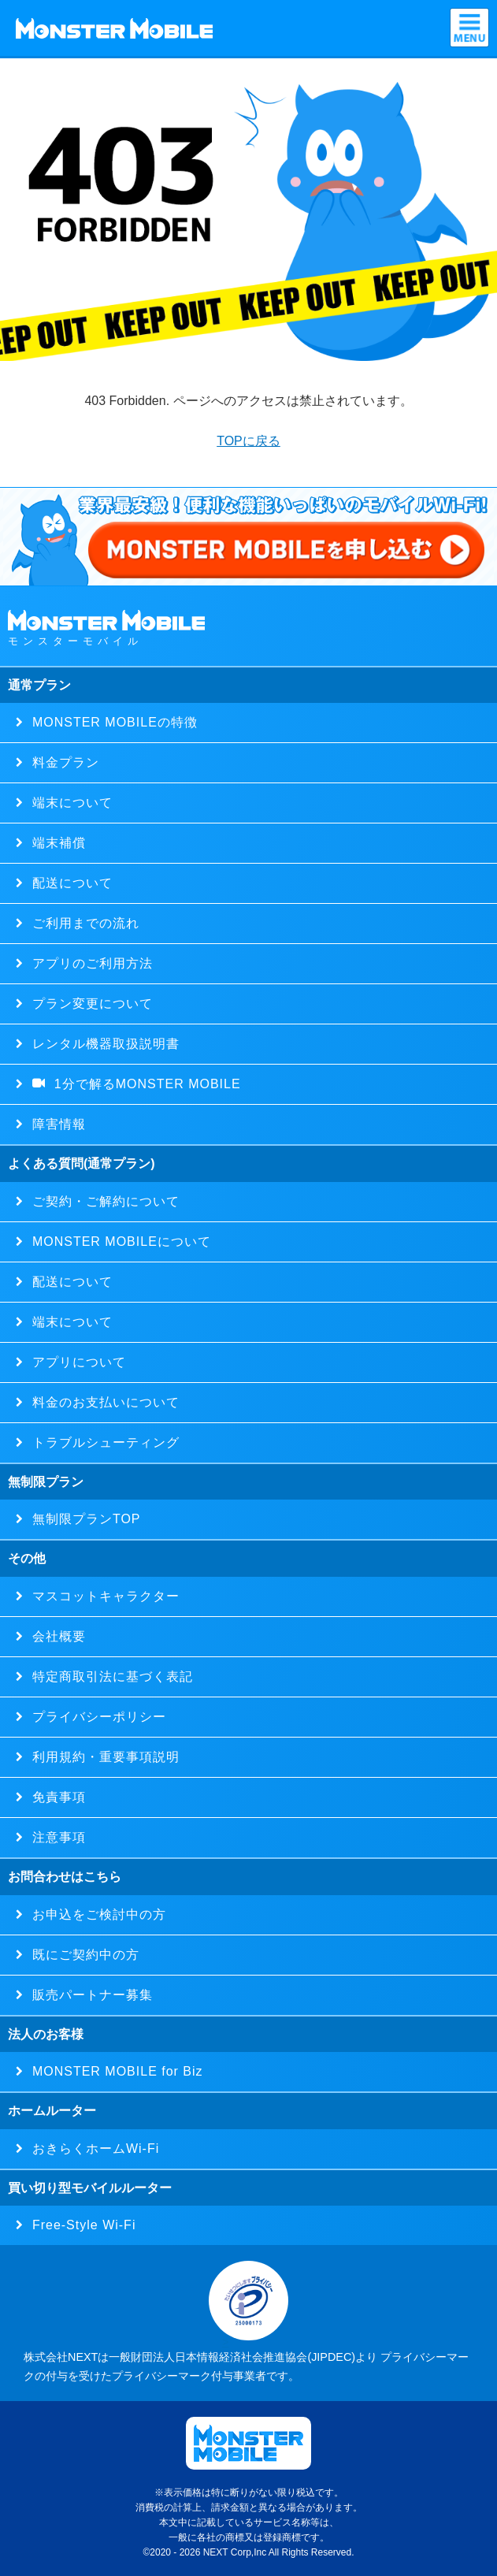 Image resolution: width=497 pixels, height=2576 pixels. I want to click on おきらくホームWi-Fi, so click(91, 2148).